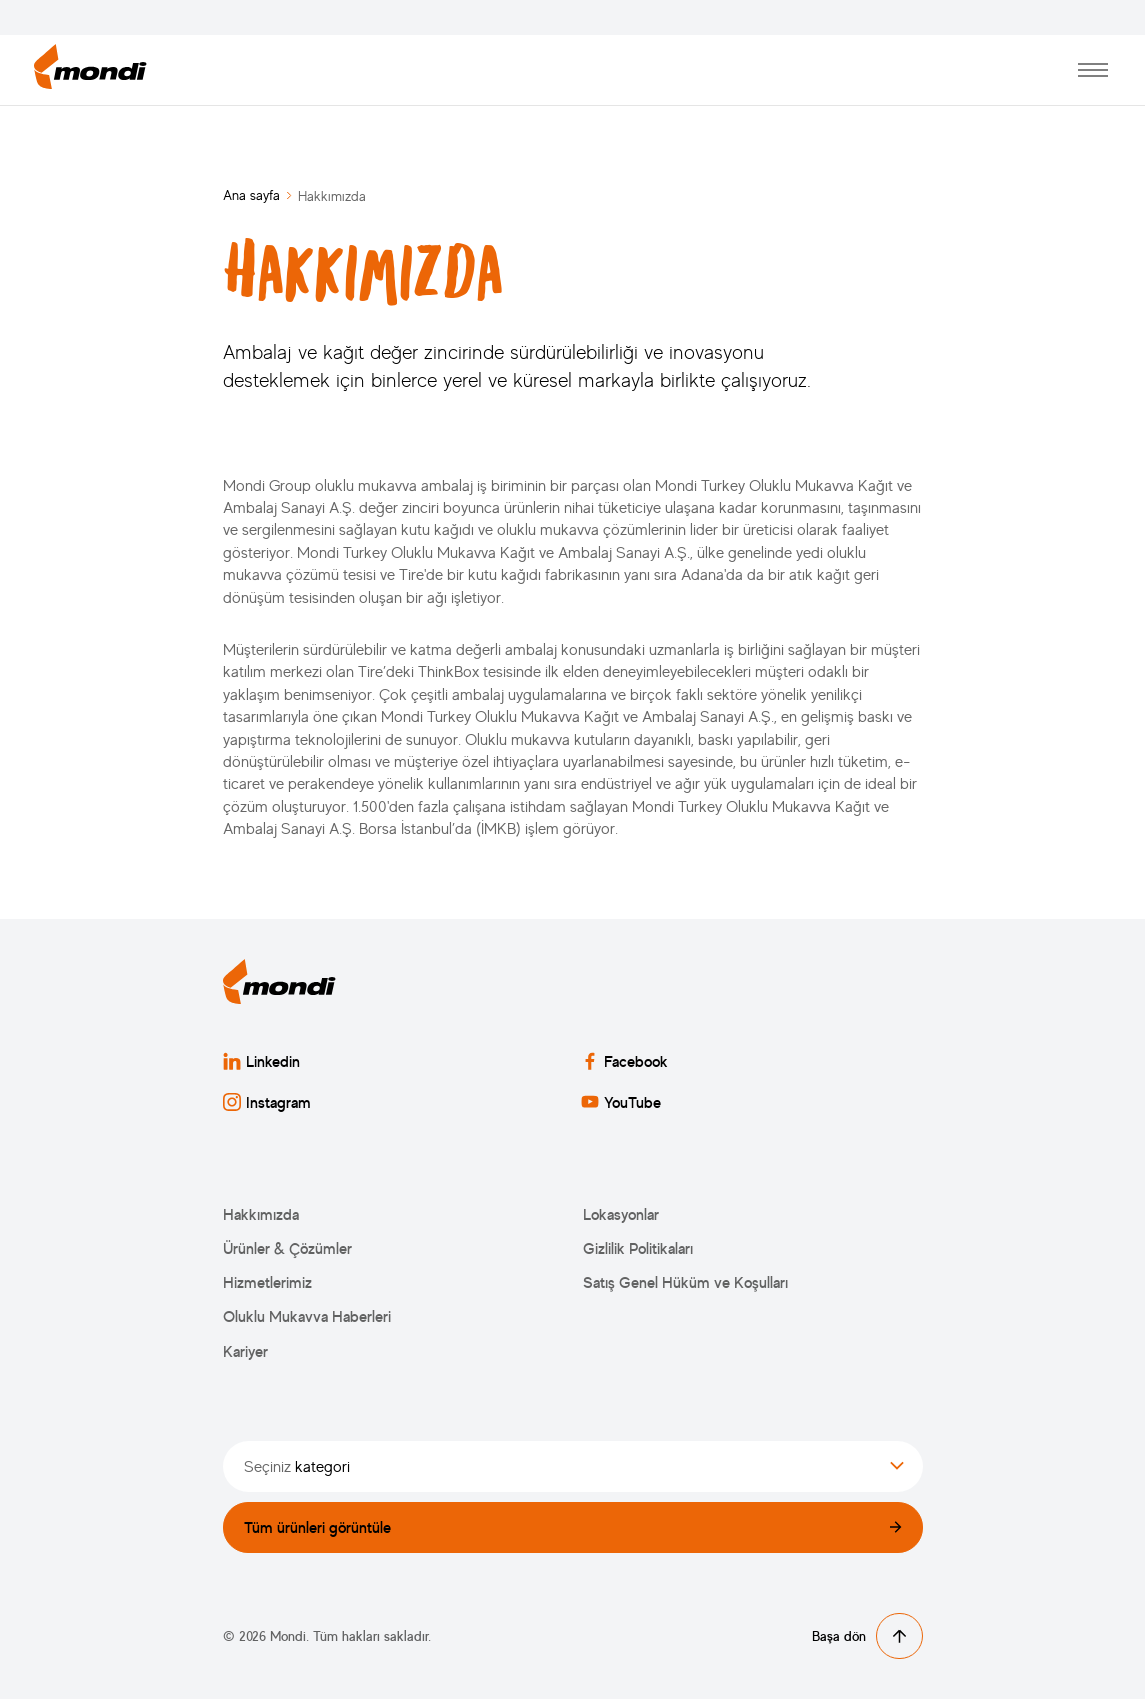  Describe the element at coordinates (261, 1061) in the screenshot. I see `Linkedin` at that location.